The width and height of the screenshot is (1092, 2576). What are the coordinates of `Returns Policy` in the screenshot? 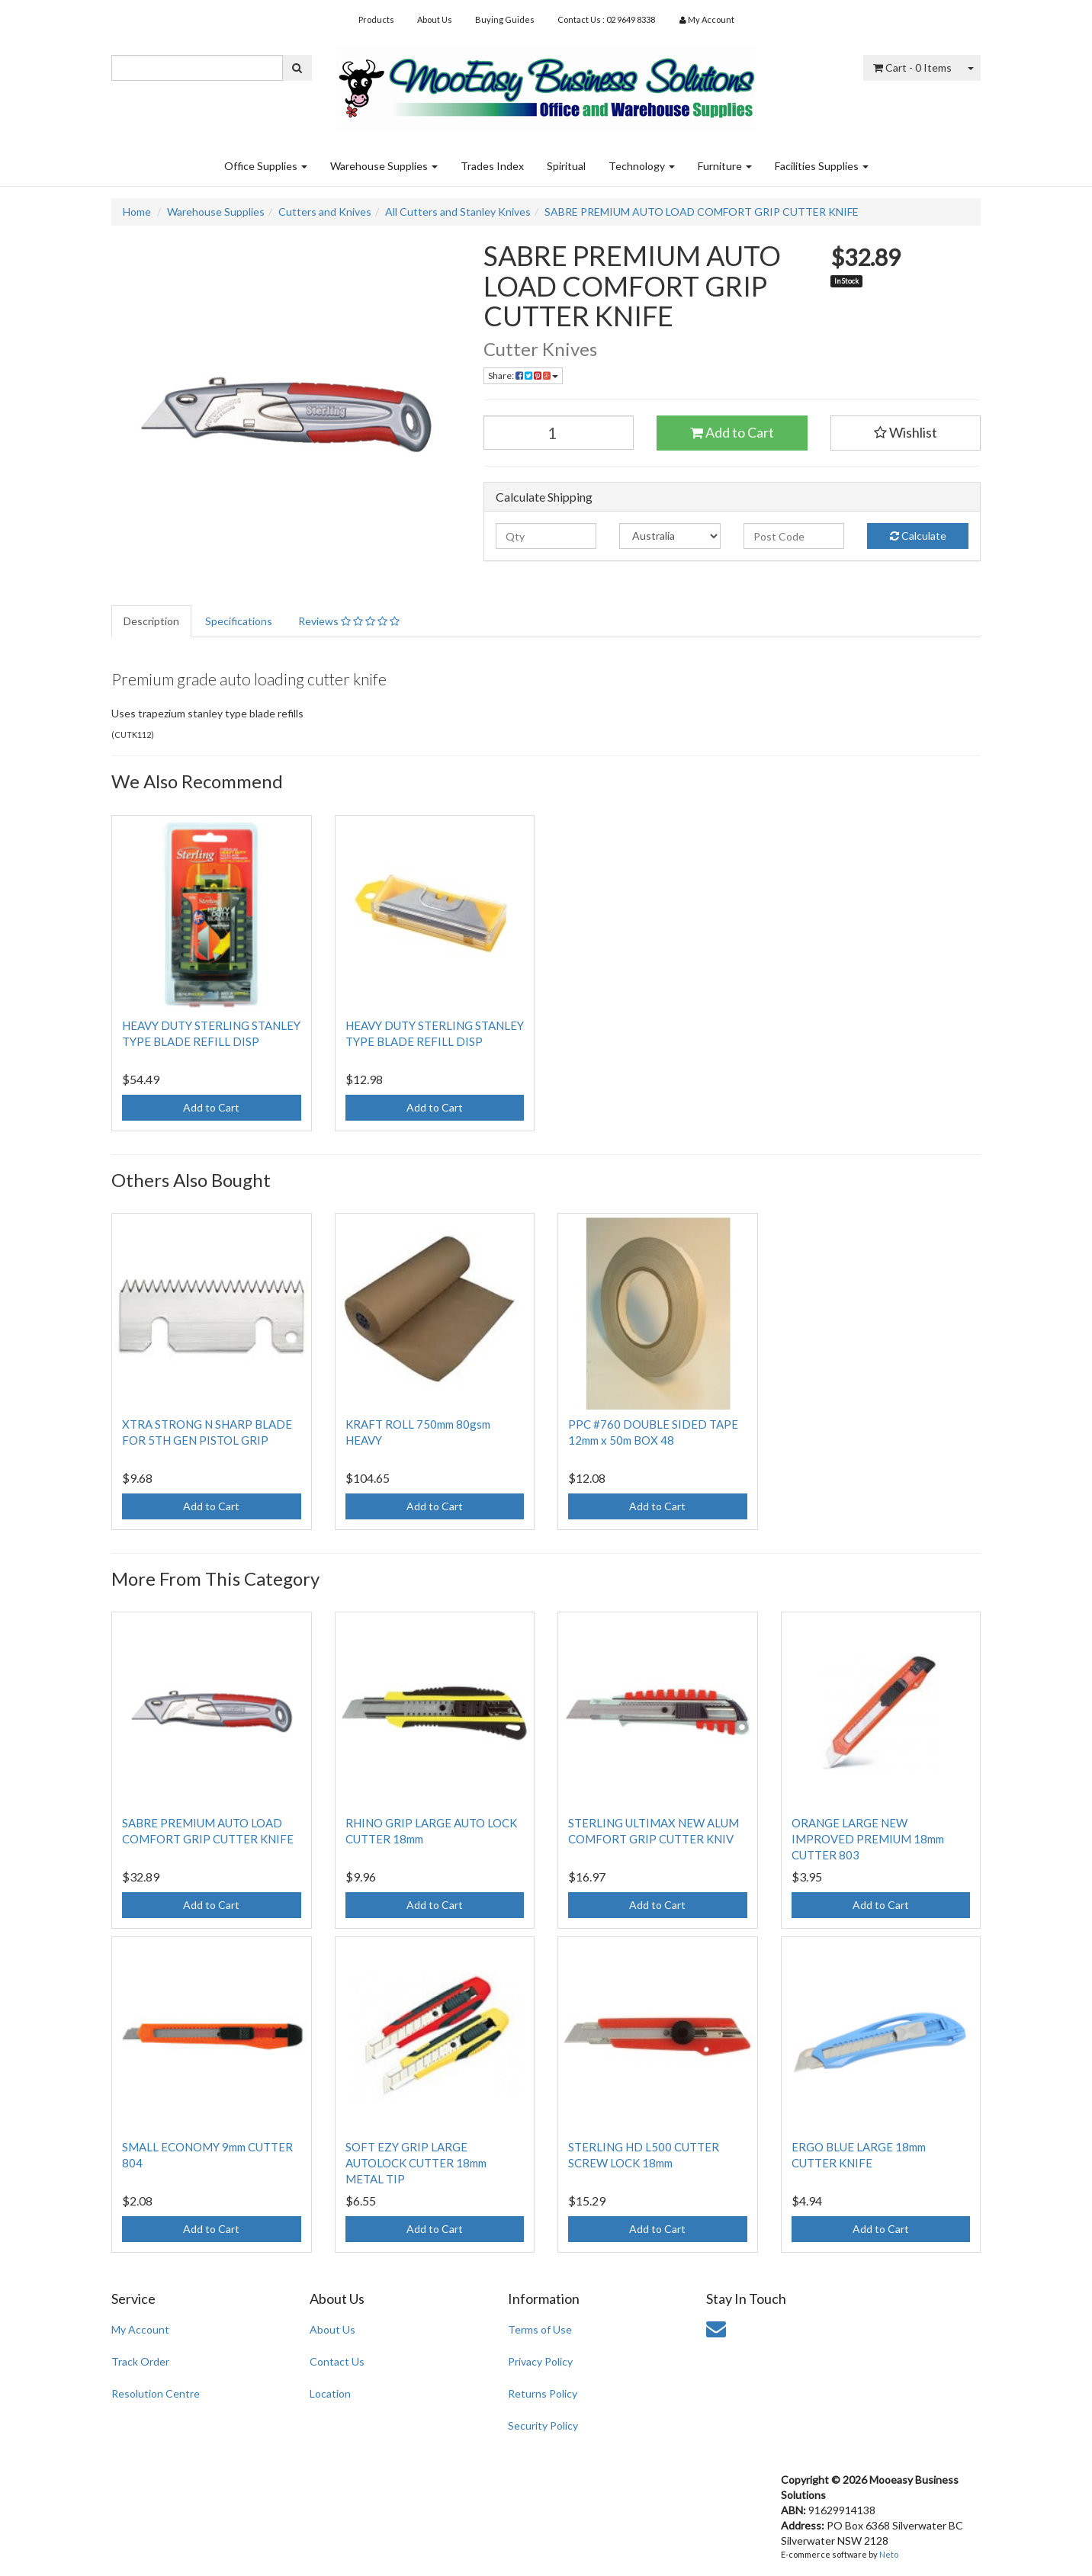 It's located at (542, 2393).